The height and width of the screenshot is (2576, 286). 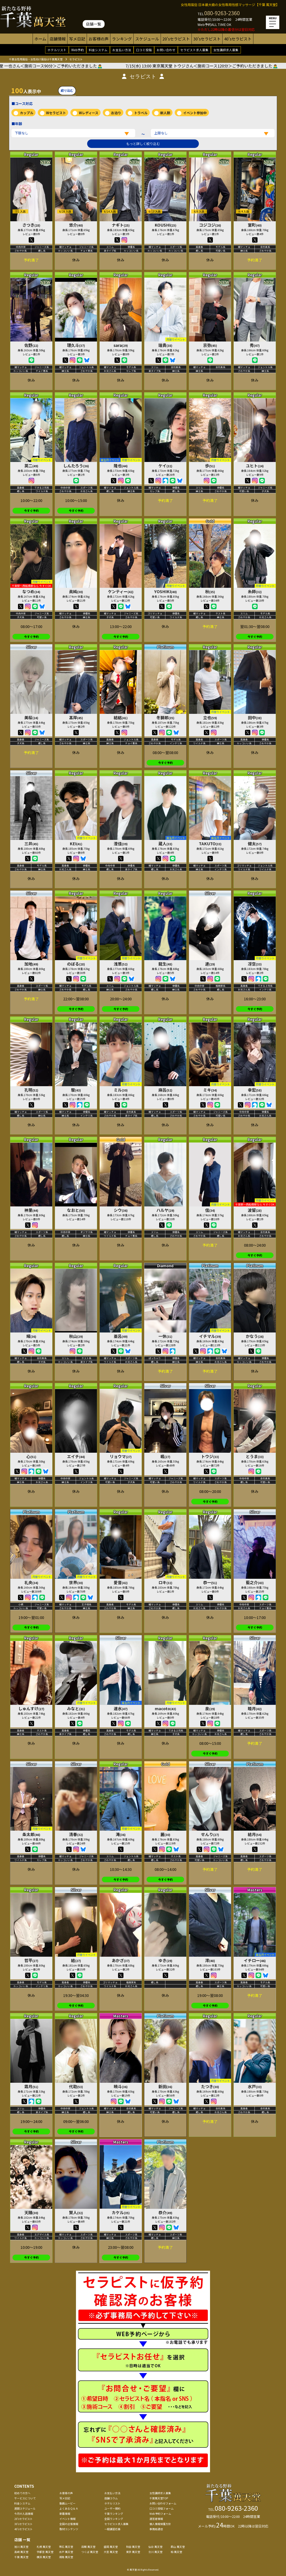 I want to click on 郡山 萬天堂, so click(x=178, y=2547).